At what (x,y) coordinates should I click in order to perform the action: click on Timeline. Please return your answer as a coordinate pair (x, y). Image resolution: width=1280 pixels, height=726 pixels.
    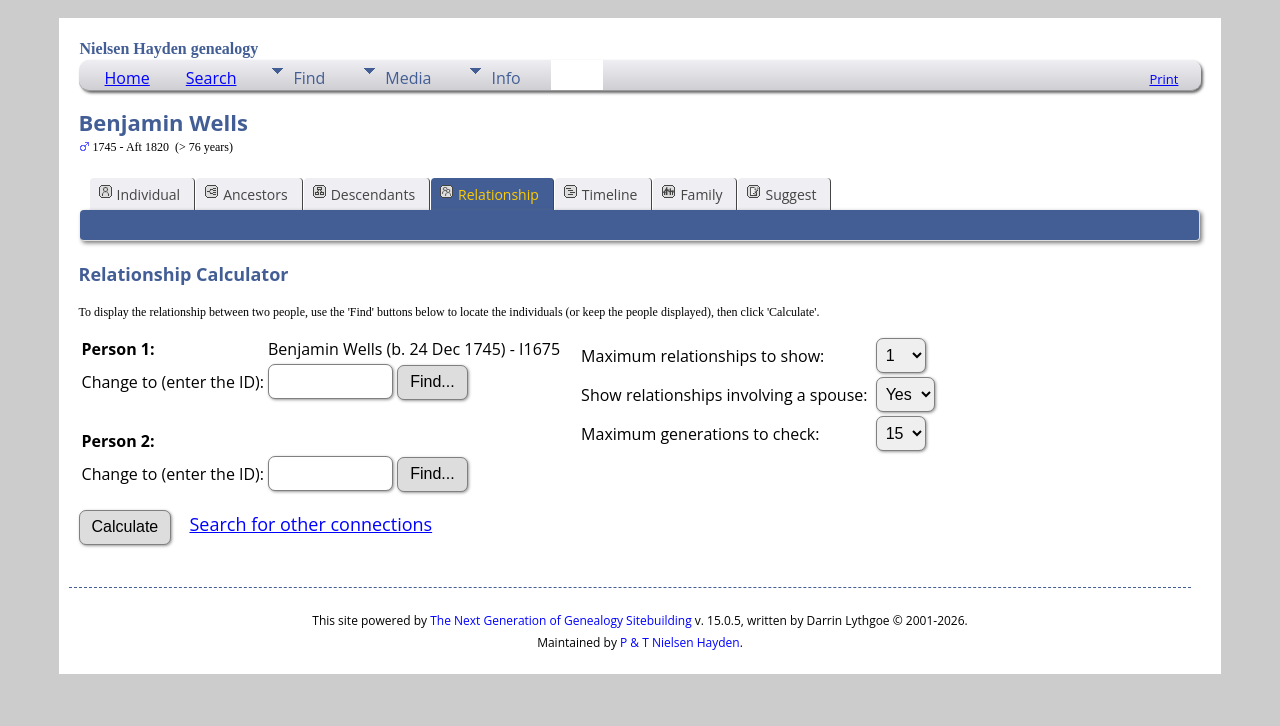
    Looking at the image, I should click on (601, 193).